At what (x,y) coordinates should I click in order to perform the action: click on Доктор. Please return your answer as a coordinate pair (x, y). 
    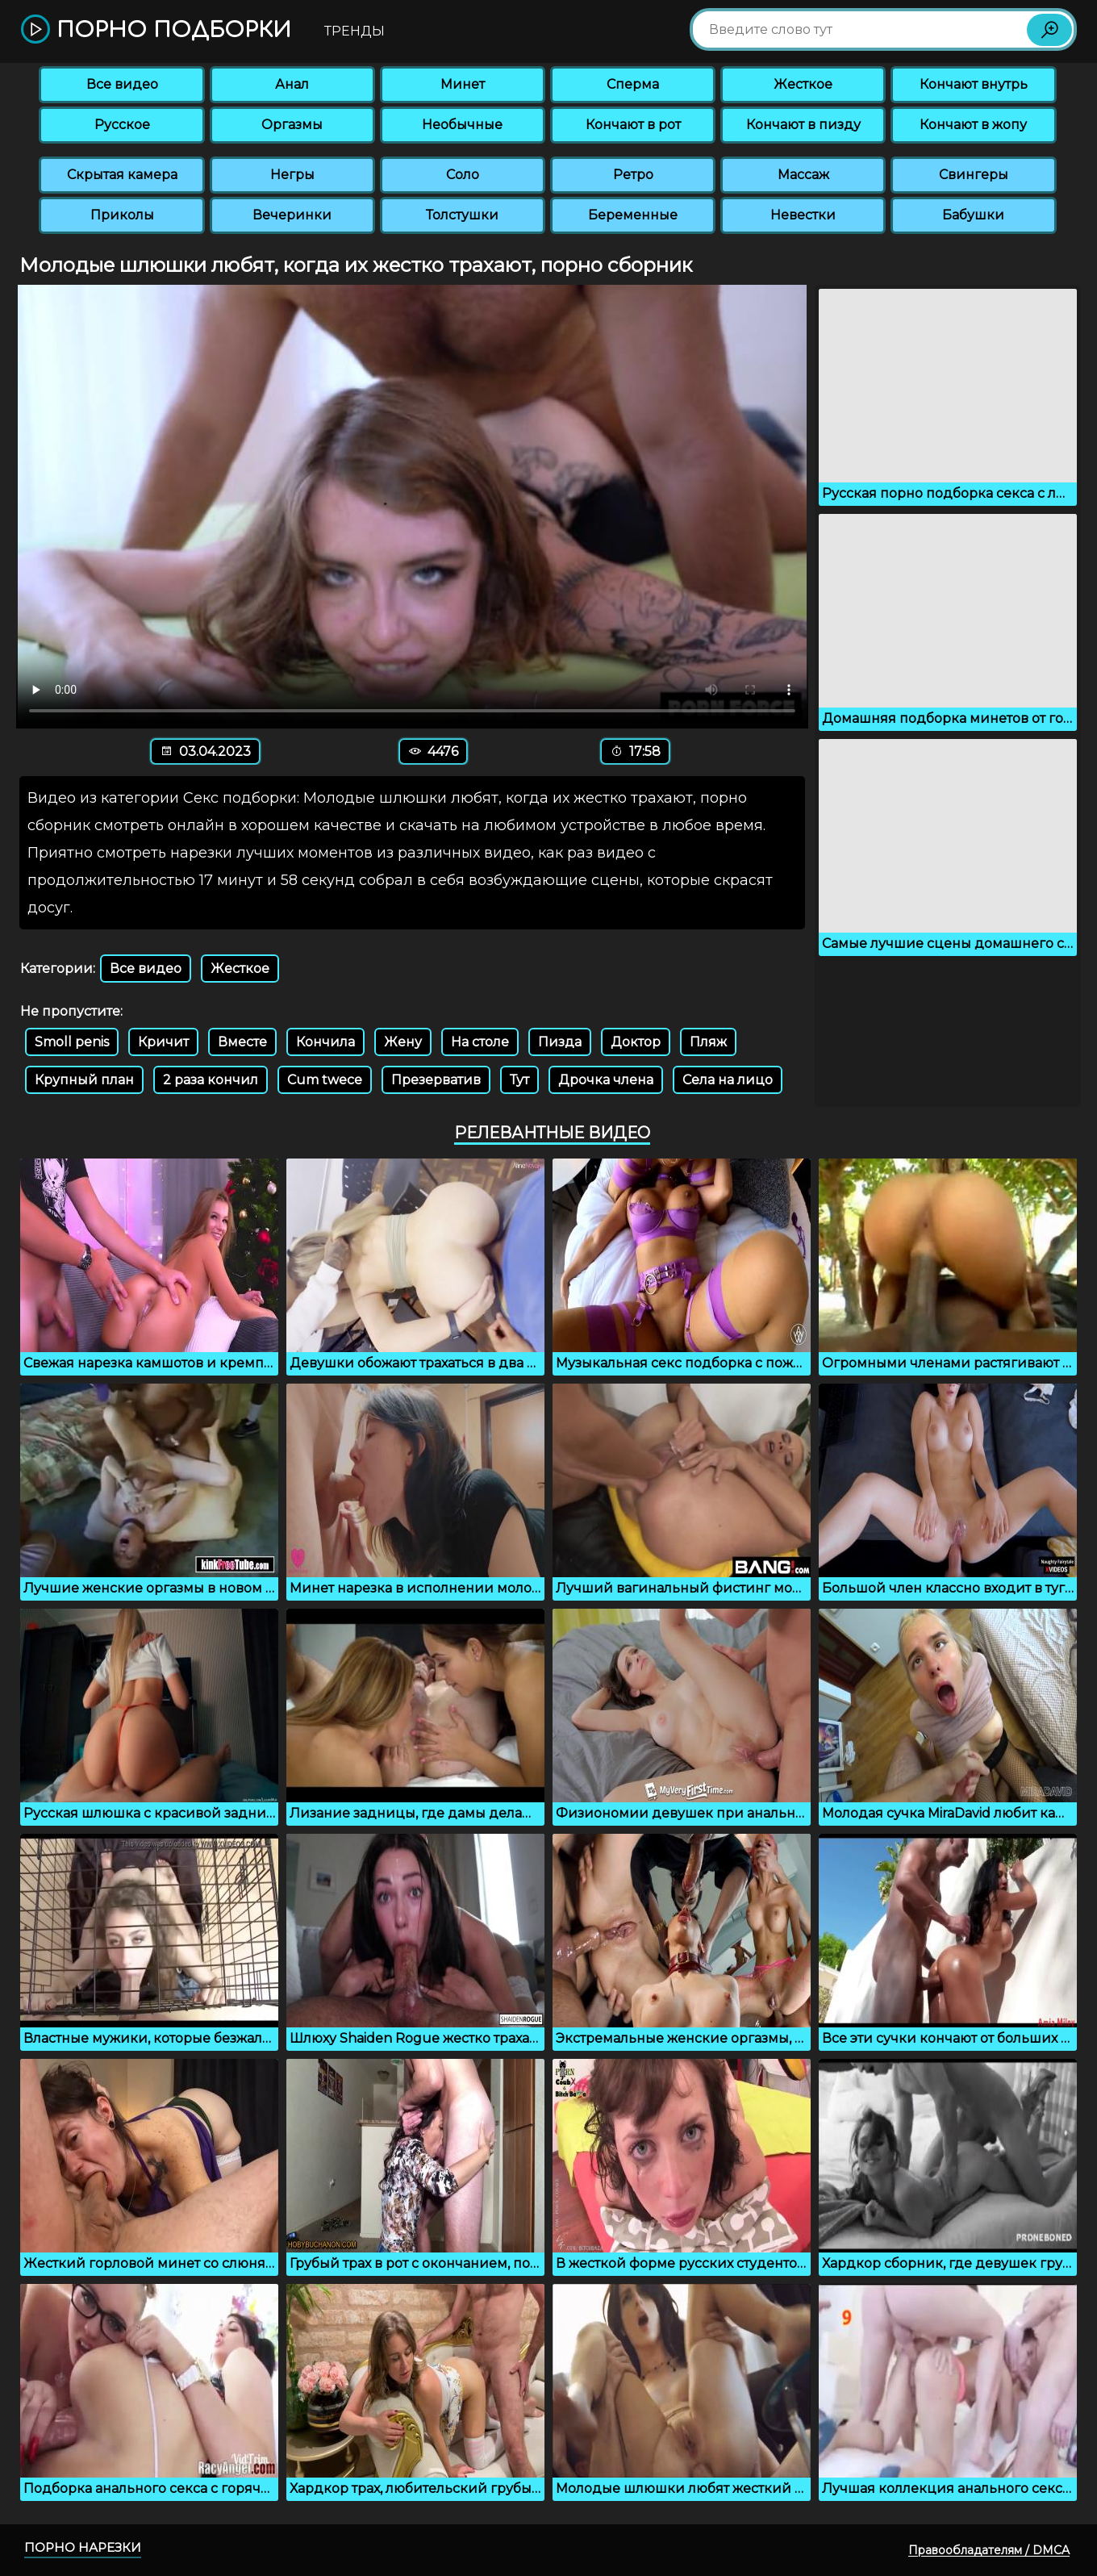
    Looking at the image, I should click on (636, 1042).